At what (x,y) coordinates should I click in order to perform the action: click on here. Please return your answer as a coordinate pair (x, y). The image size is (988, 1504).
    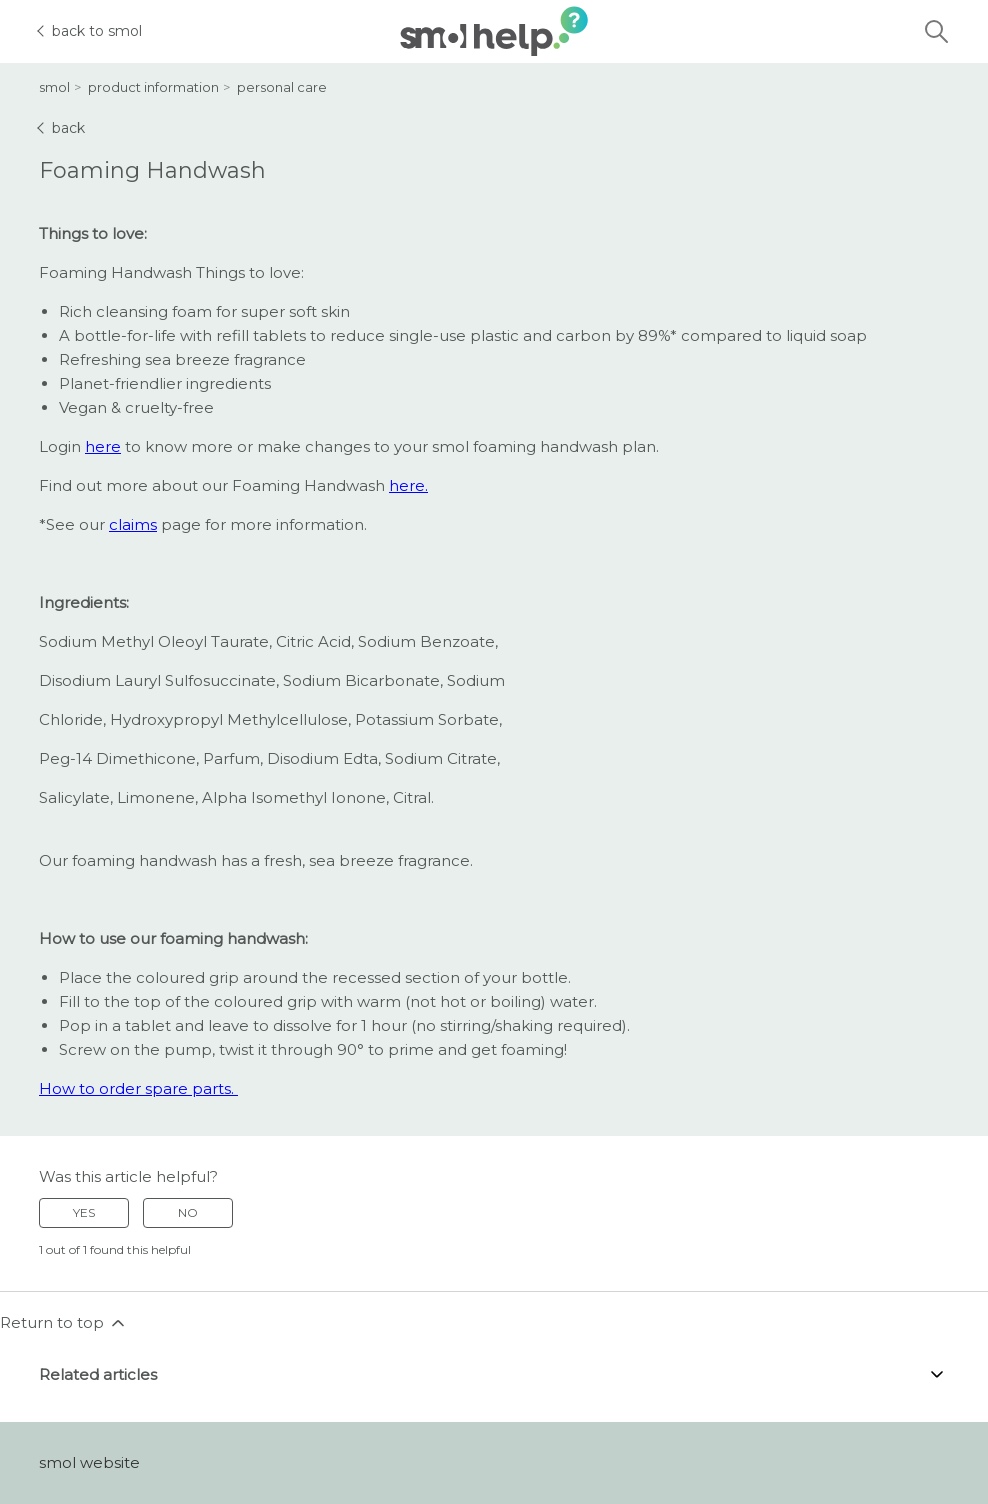
    Looking at the image, I should click on (103, 446).